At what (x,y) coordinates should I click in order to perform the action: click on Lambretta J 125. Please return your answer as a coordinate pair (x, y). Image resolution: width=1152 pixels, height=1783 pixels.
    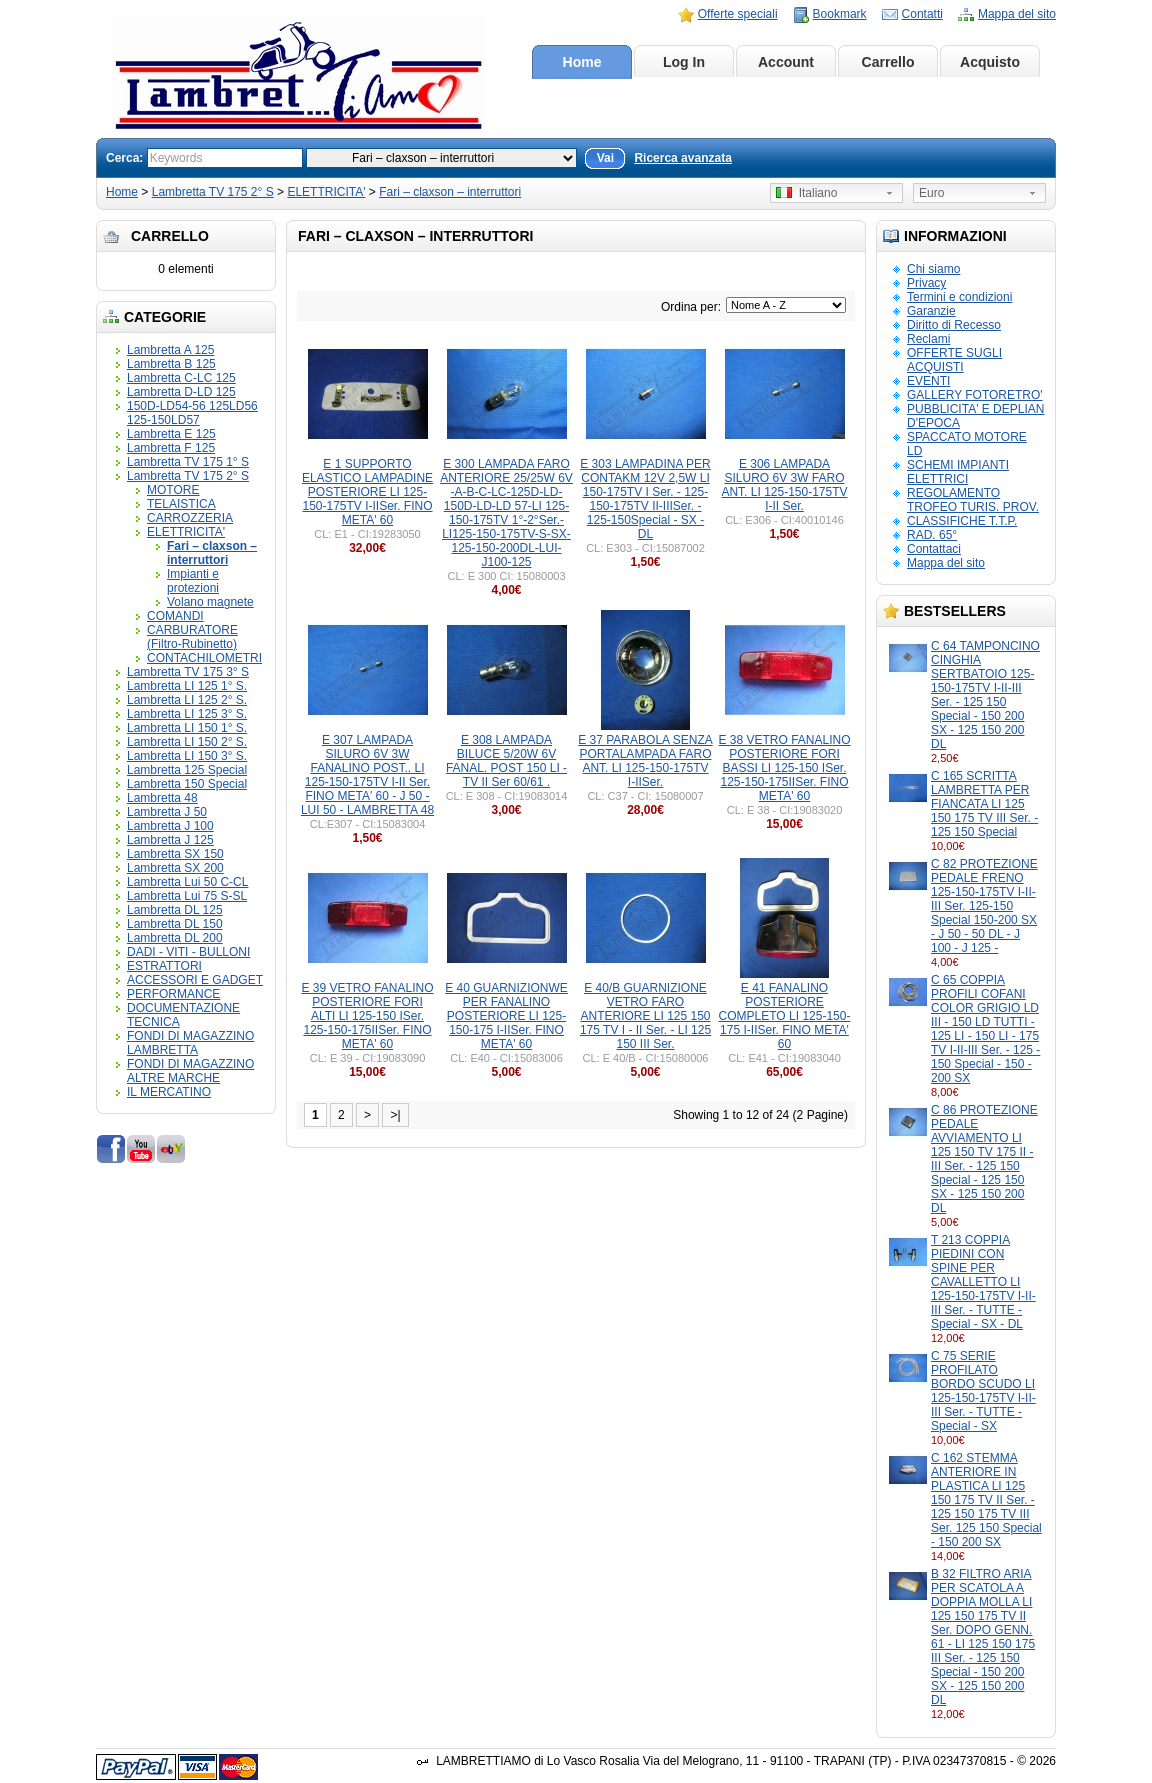
    Looking at the image, I should click on (170, 840).